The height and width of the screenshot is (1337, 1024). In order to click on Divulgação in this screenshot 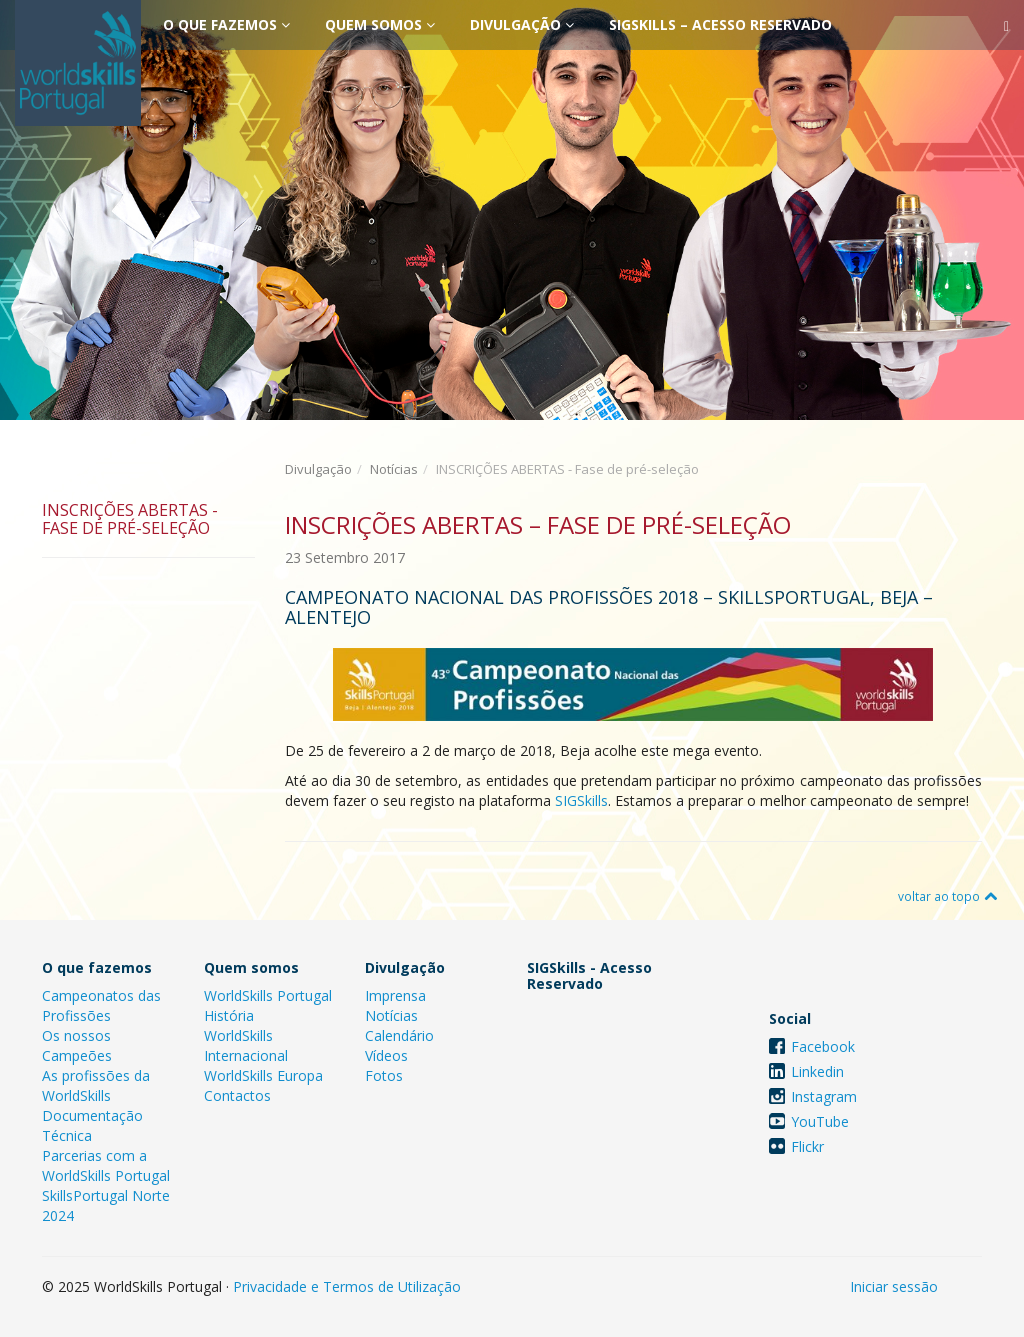, I will do `click(522, 24)`.